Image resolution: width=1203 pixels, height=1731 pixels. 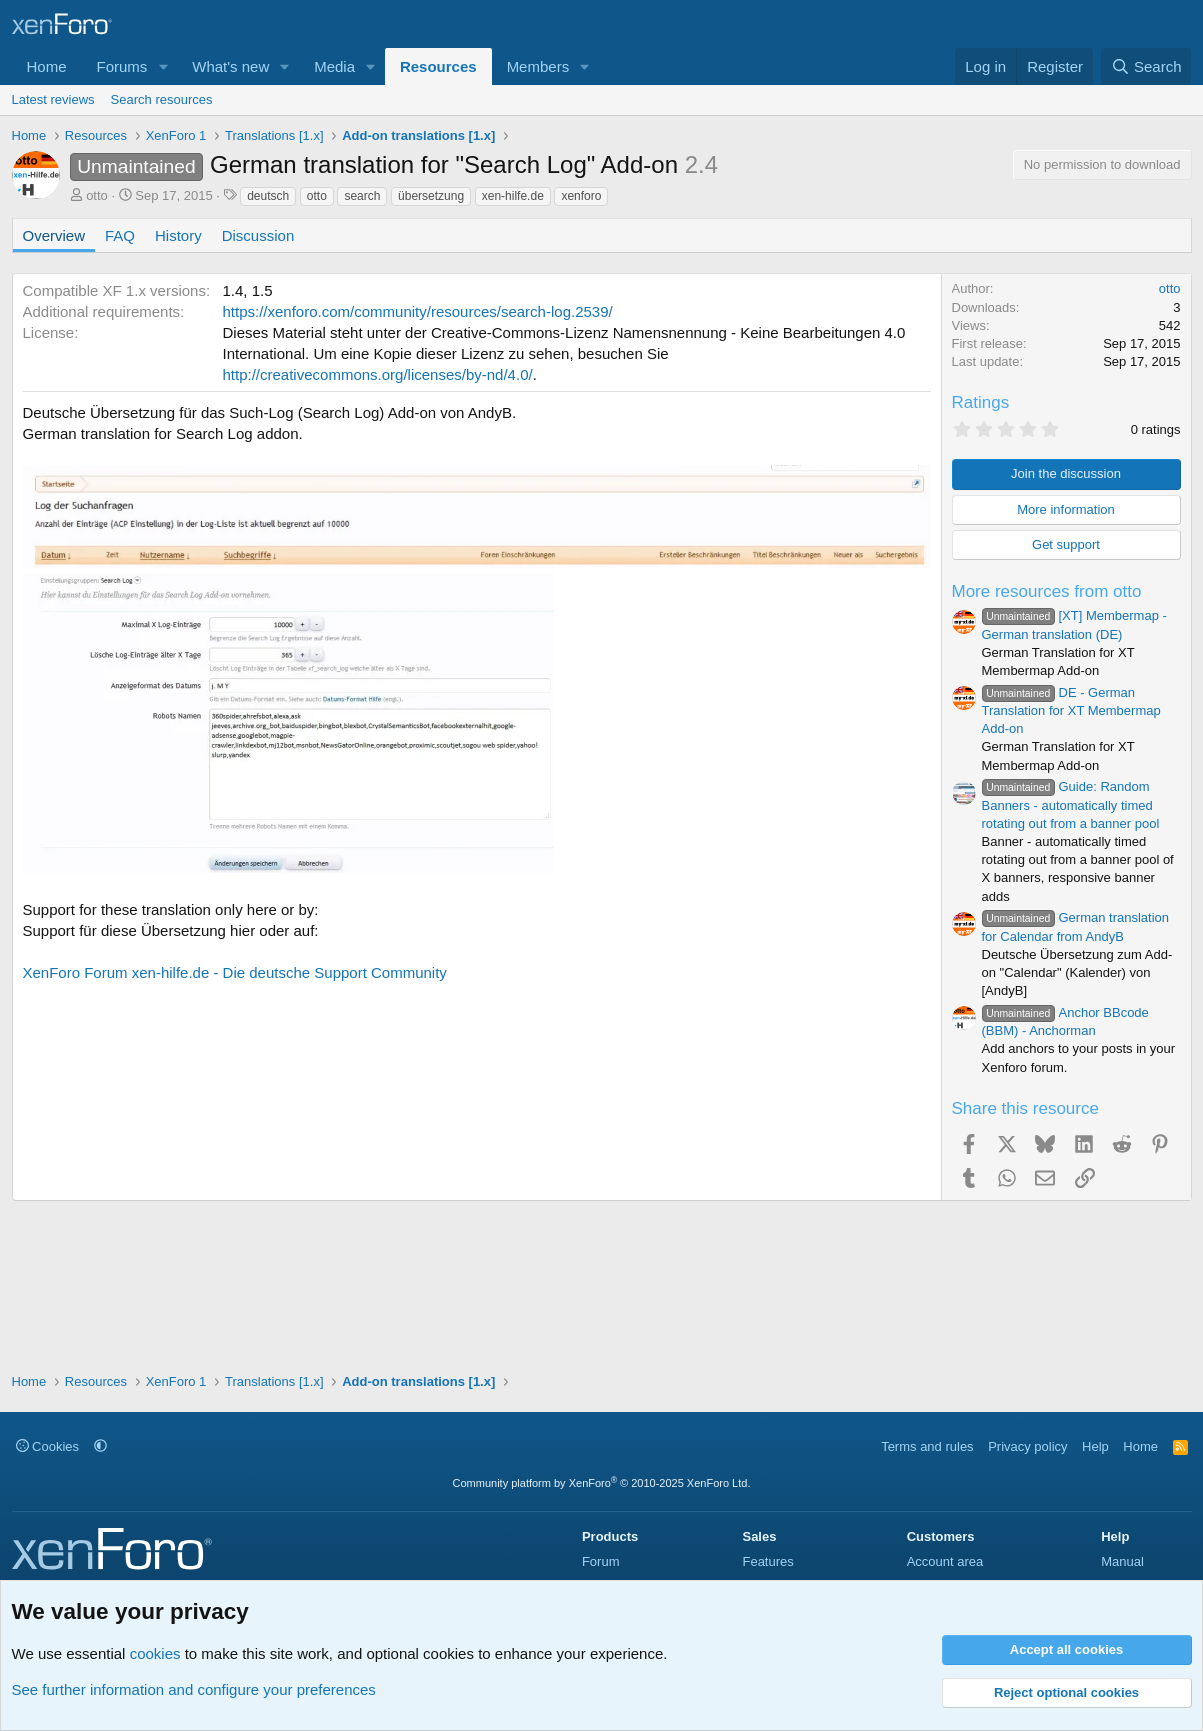 What do you see at coordinates (53, 99) in the screenshot?
I see `Latest reviews` at bounding box center [53, 99].